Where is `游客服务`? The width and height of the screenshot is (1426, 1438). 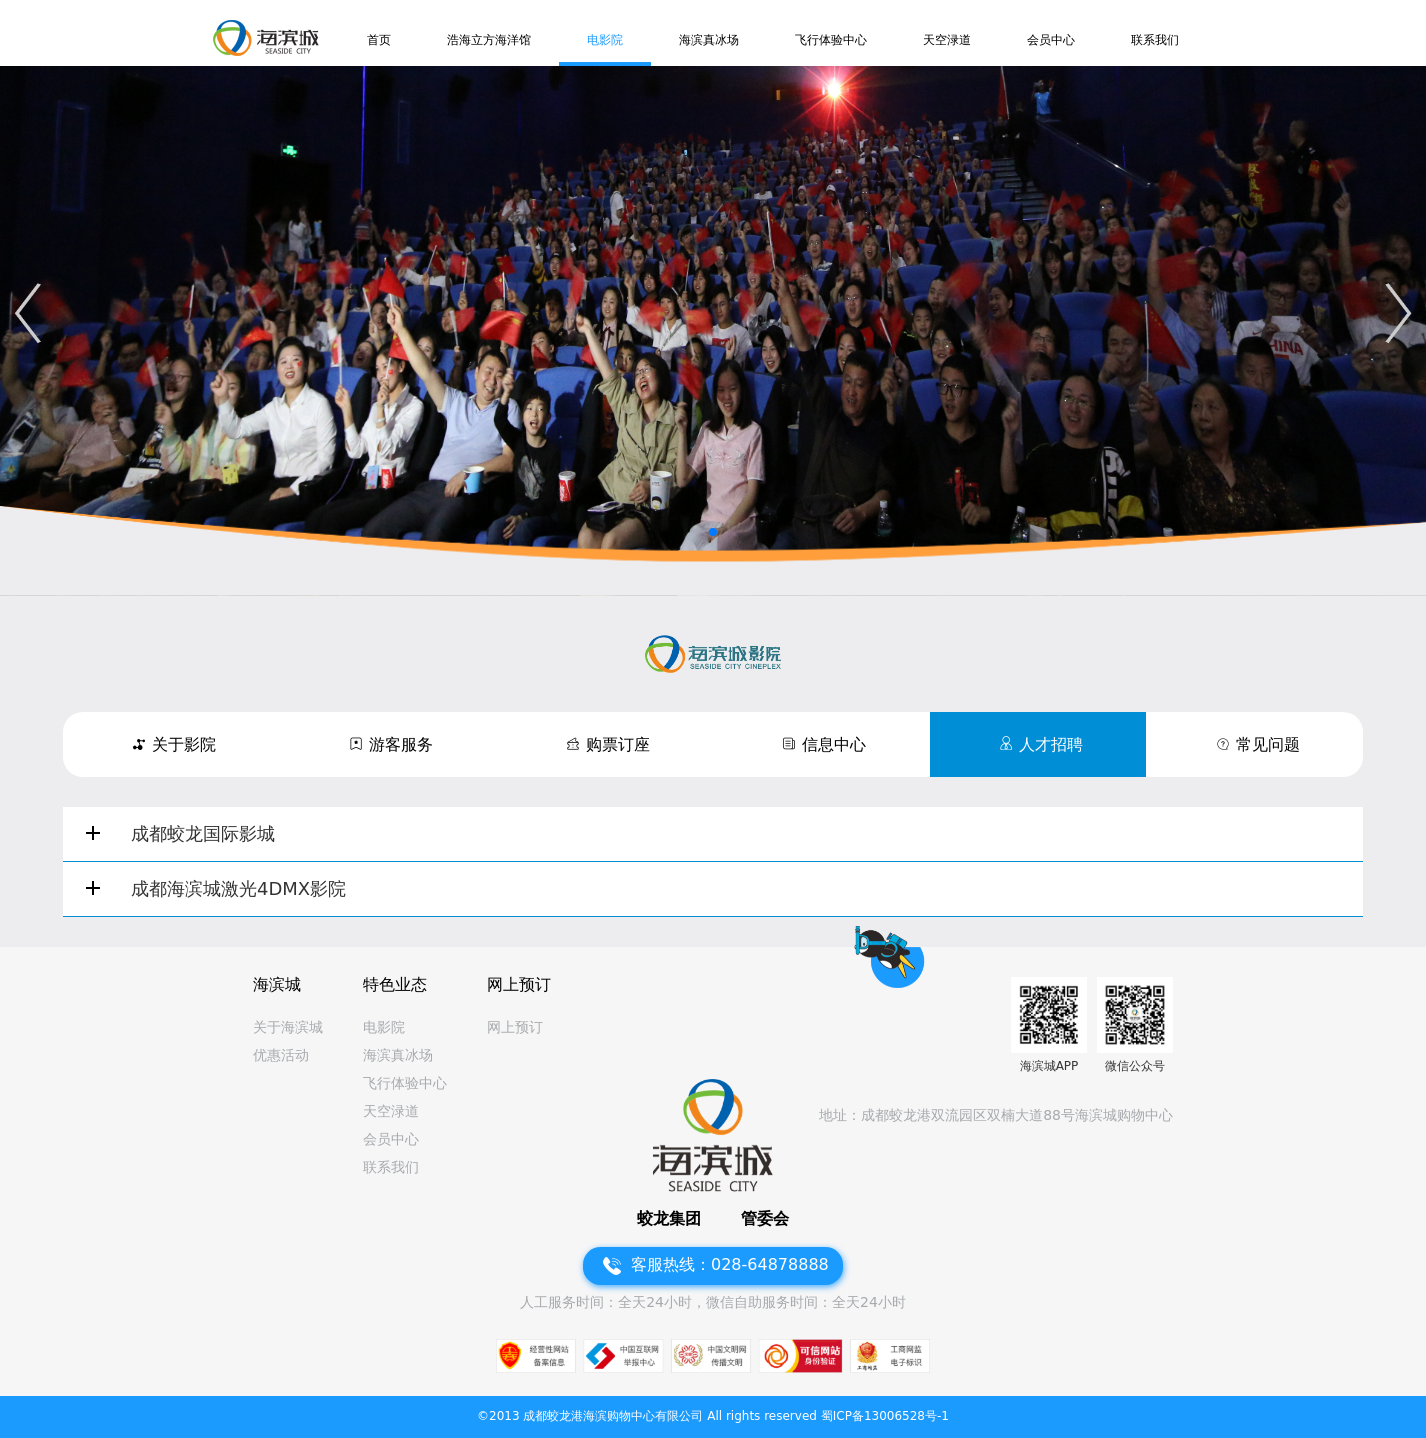 游客服务 is located at coordinates (401, 744).